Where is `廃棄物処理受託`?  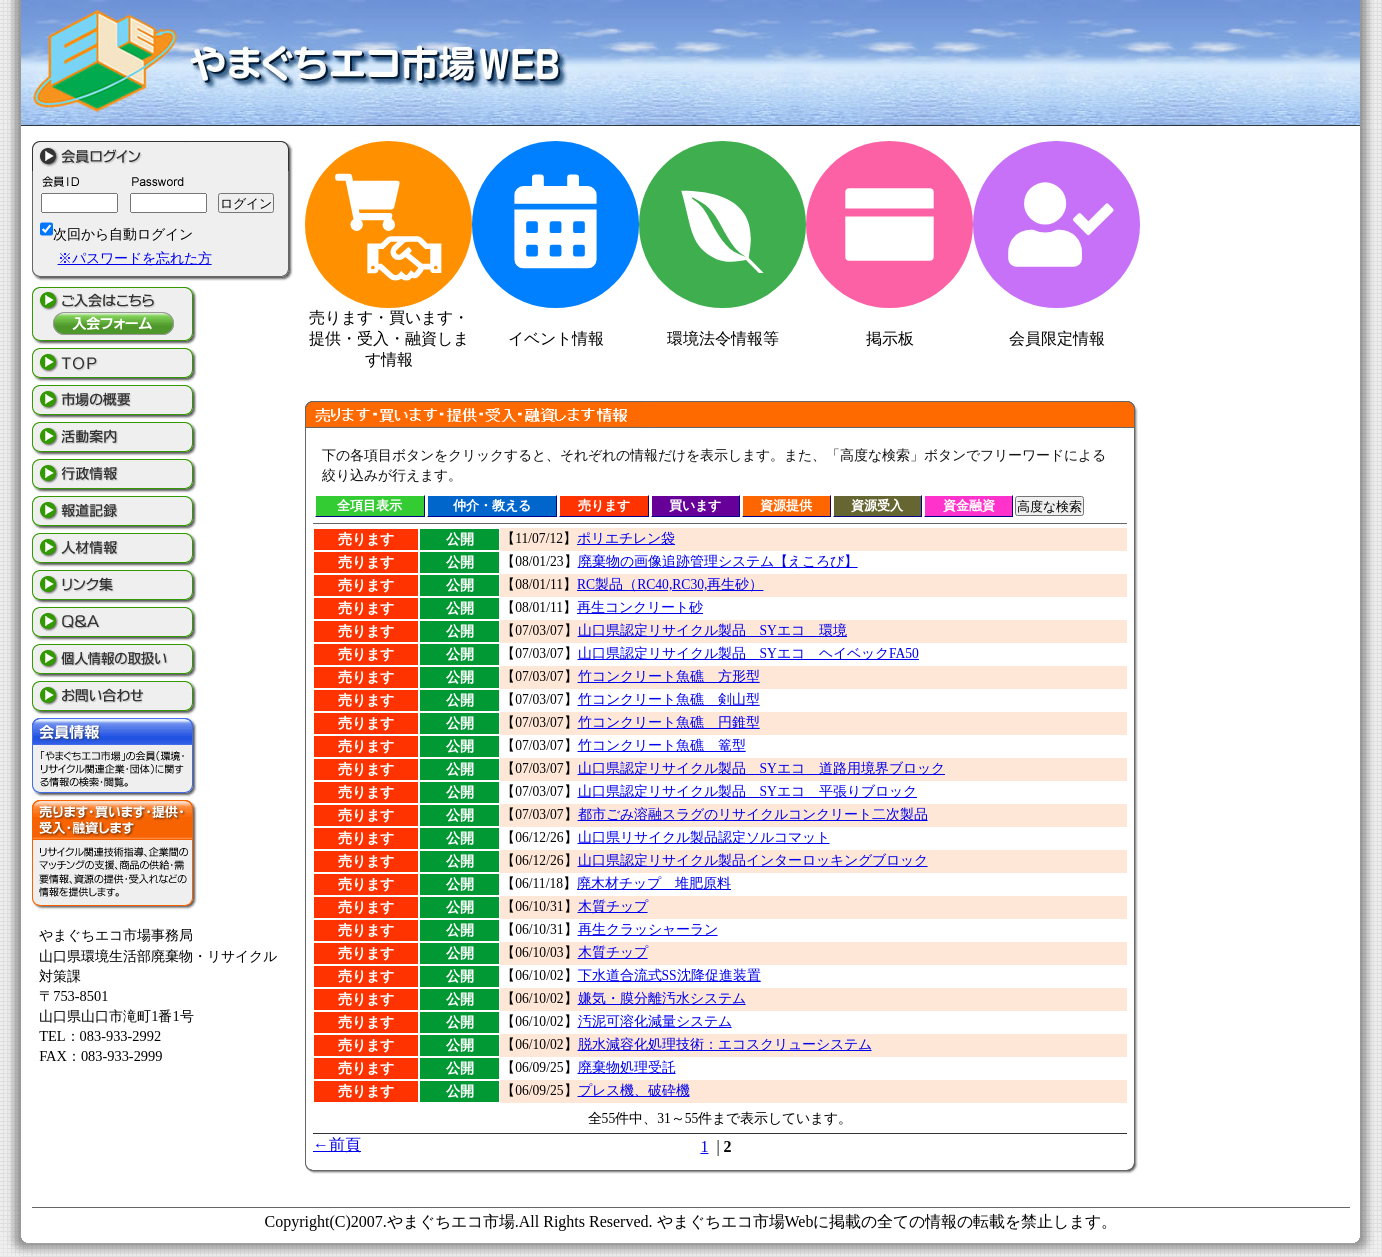 廃棄物処理受託 is located at coordinates (627, 1067).